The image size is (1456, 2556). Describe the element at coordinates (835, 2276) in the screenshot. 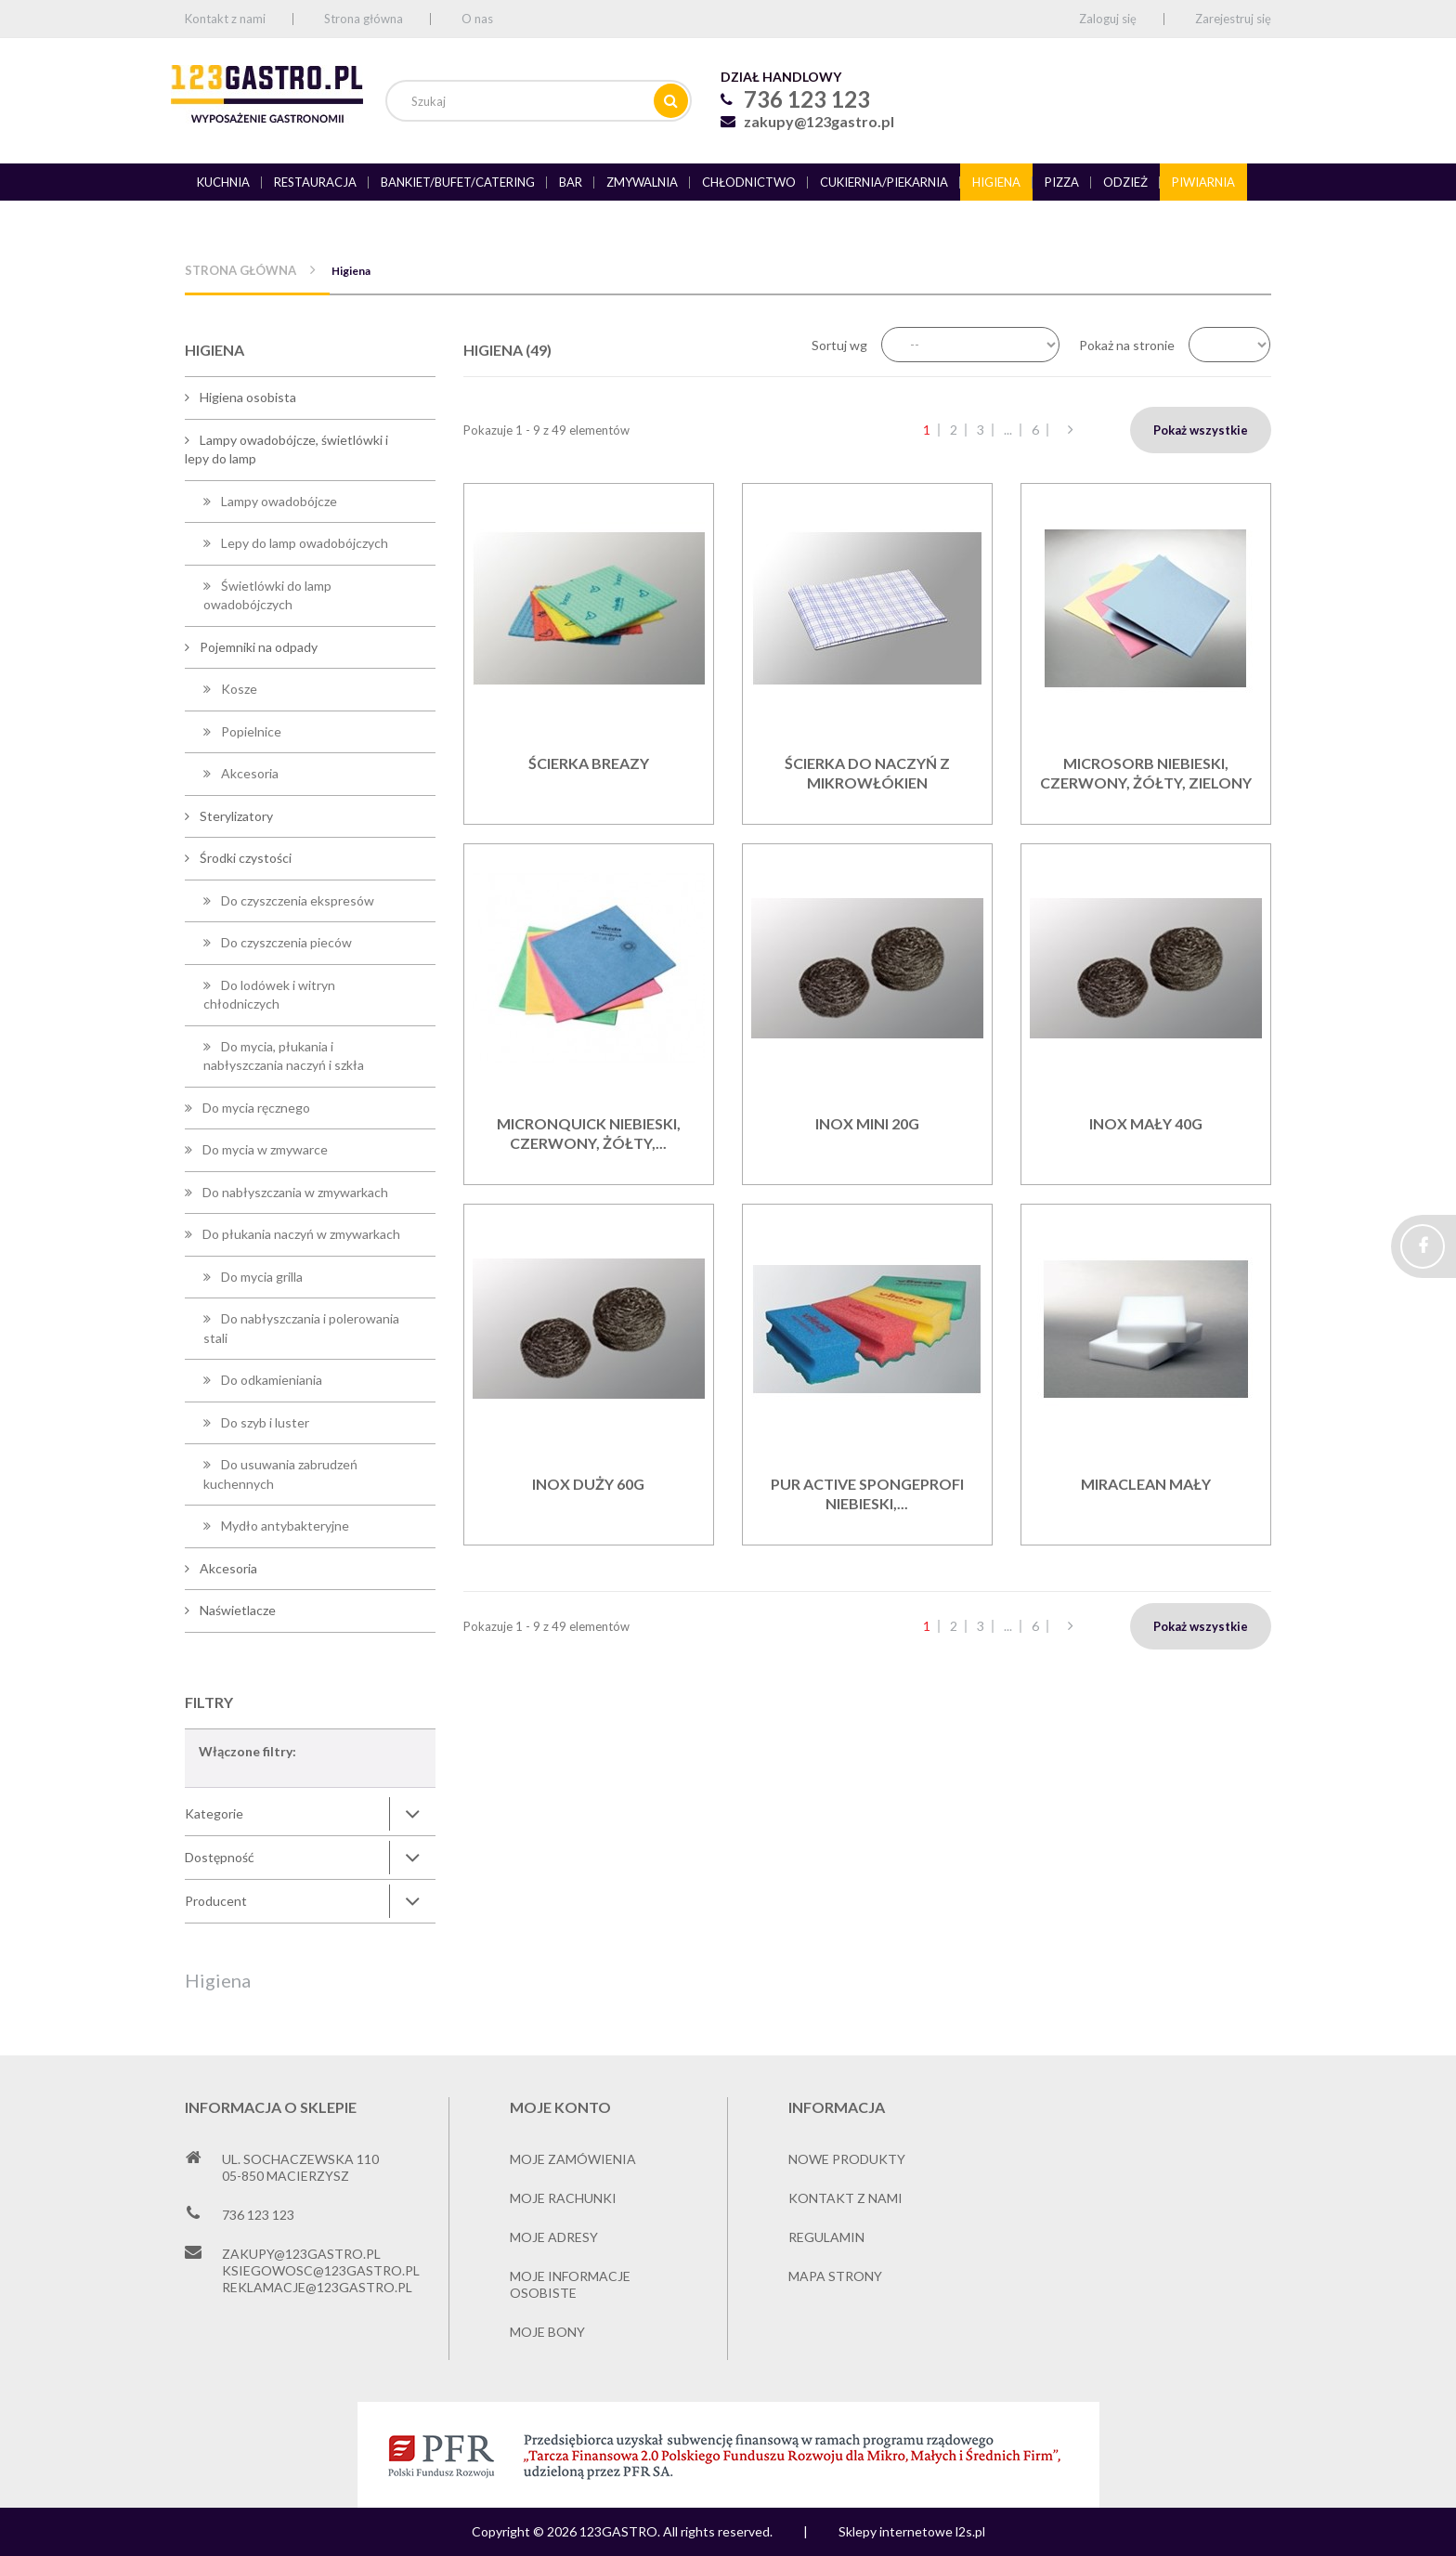

I see `Mapa strony` at that location.